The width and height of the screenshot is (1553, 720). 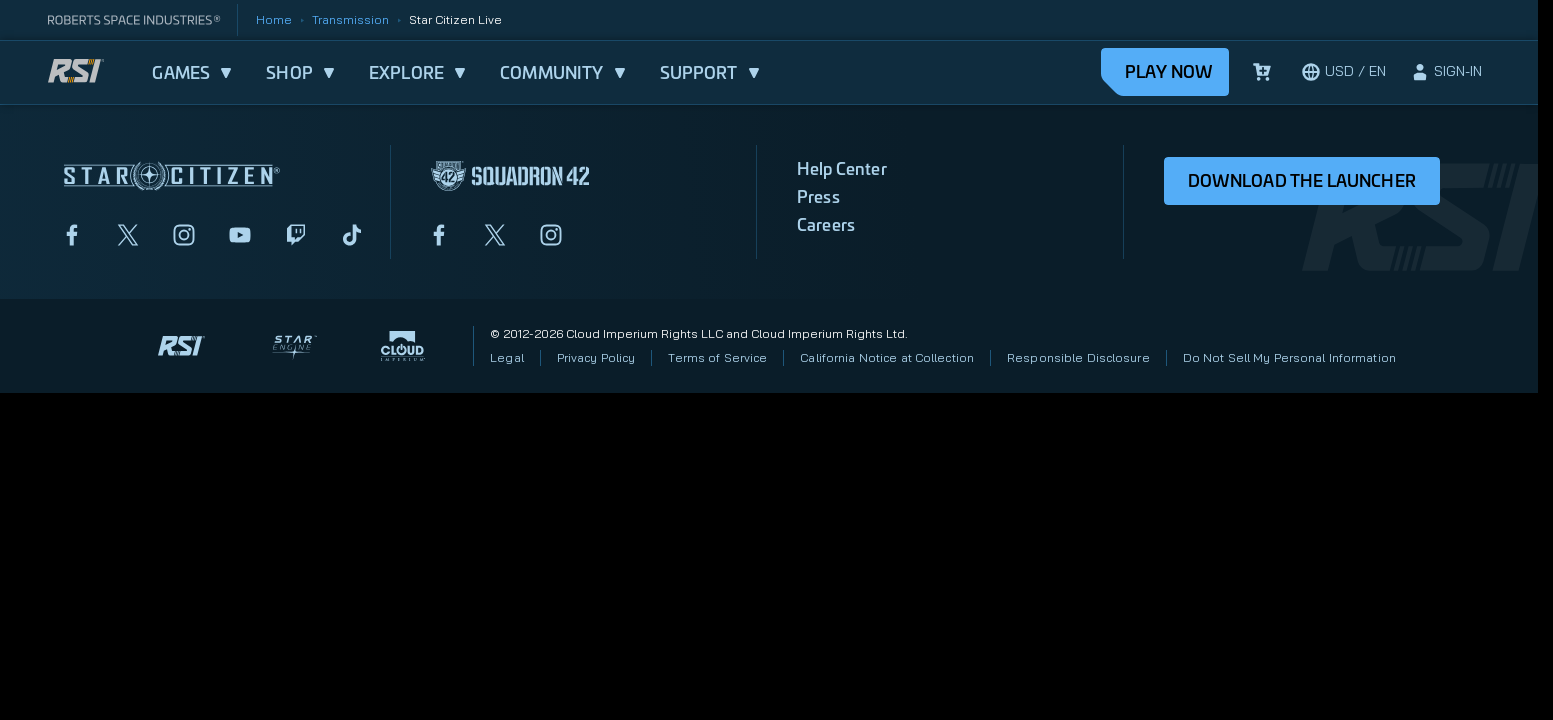 What do you see at coordinates (1078, 357) in the screenshot?
I see `Responsible Disclosure` at bounding box center [1078, 357].